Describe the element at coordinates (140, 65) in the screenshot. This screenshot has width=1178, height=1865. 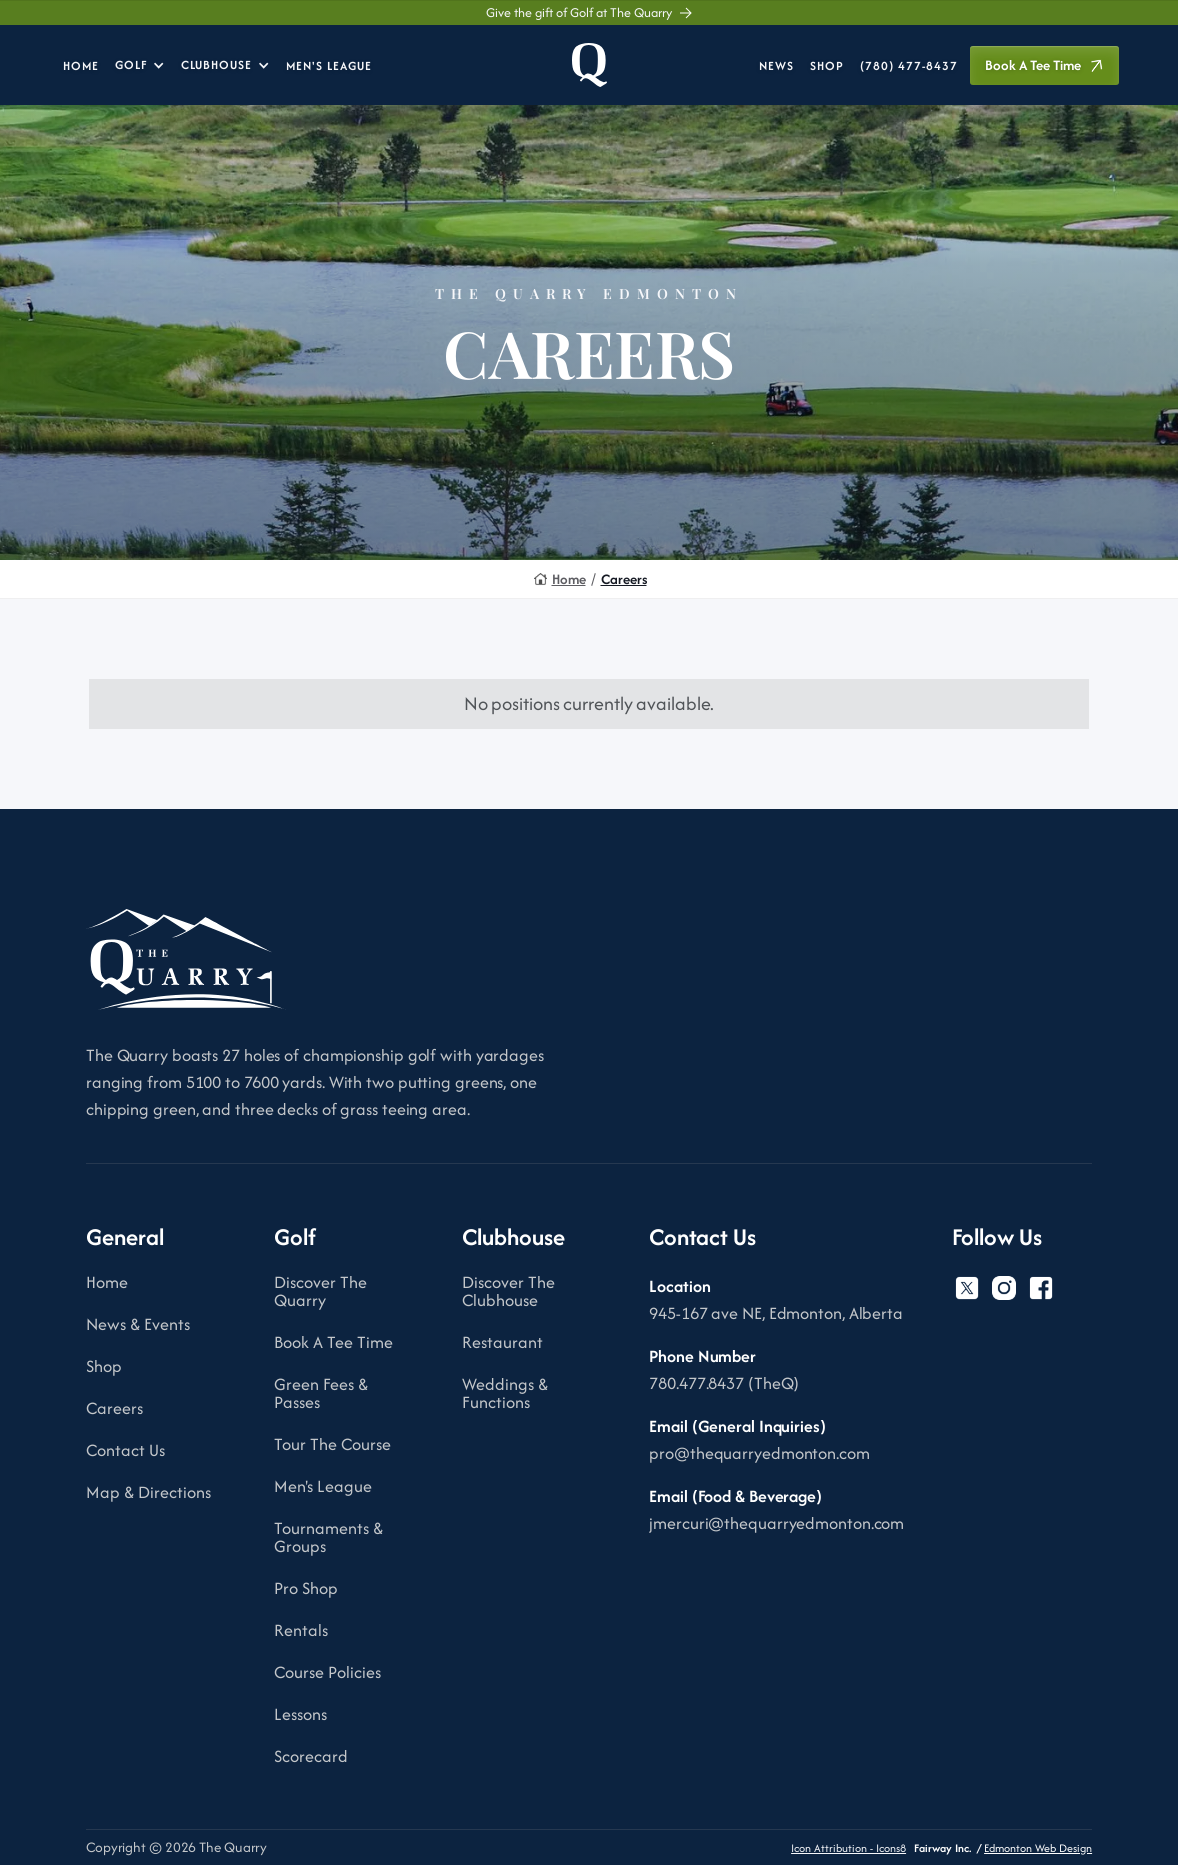
I see `[button]` at that location.